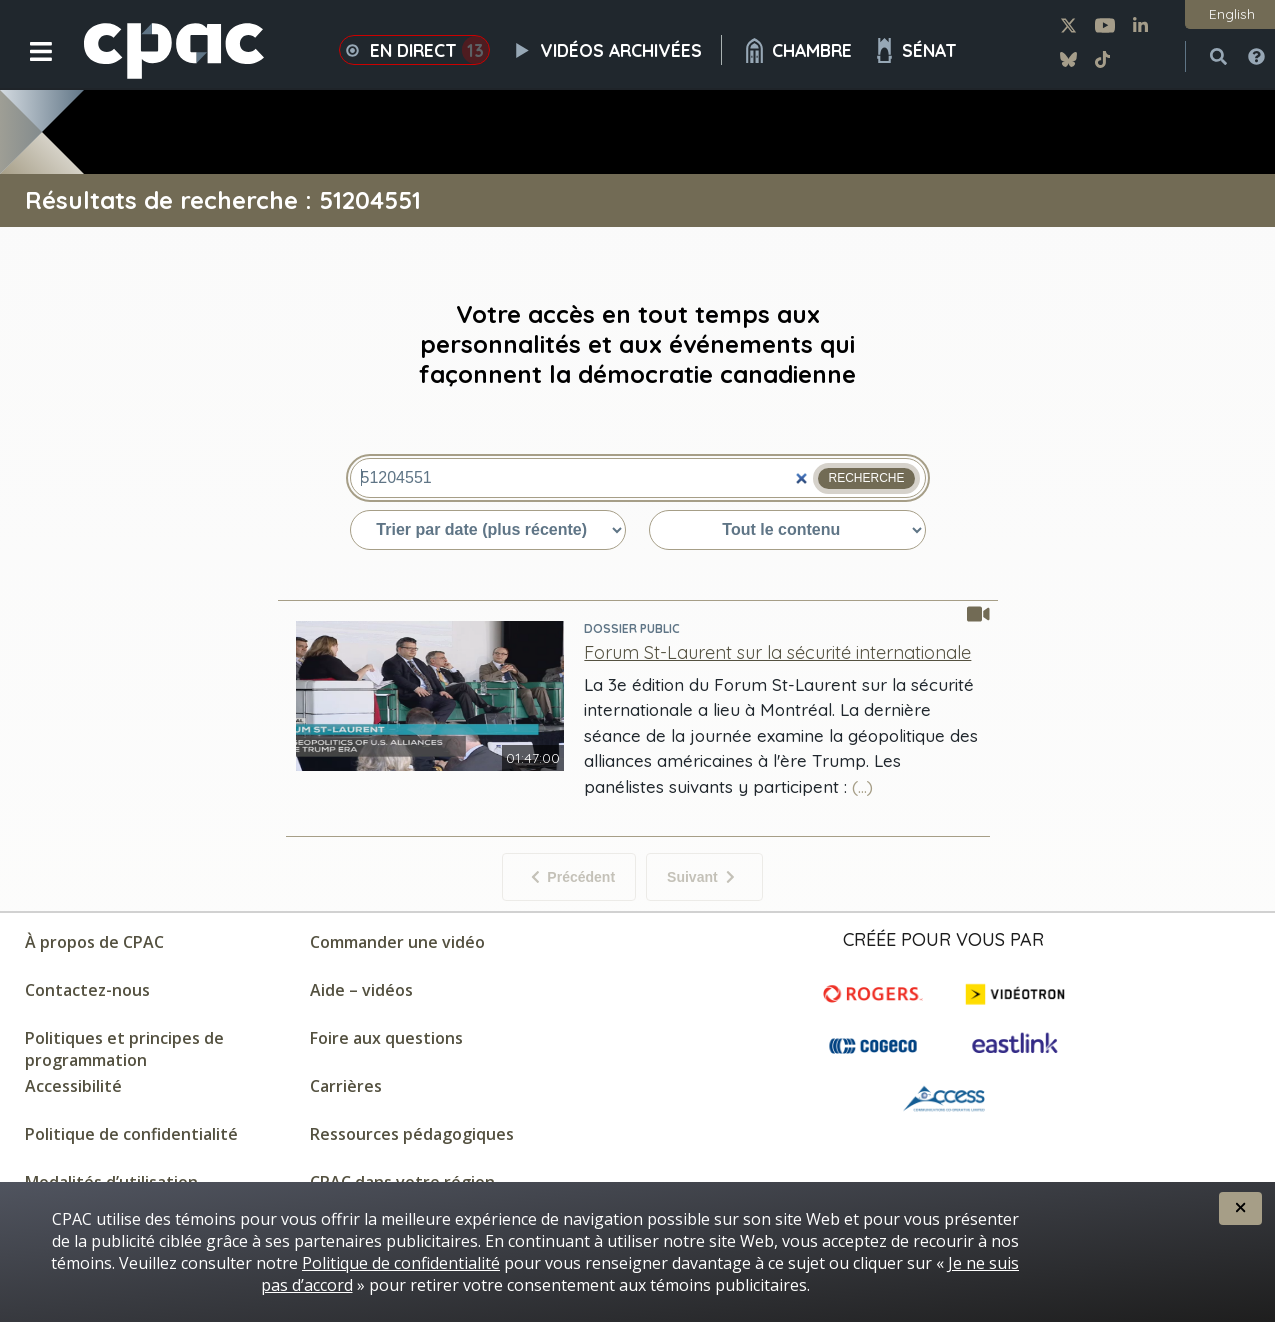 Image resolution: width=1275 pixels, height=1322 pixels. I want to click on [Regarder - Forum St-Laurent sur la sécurité internationale - Dossier public], so click(430, 765).